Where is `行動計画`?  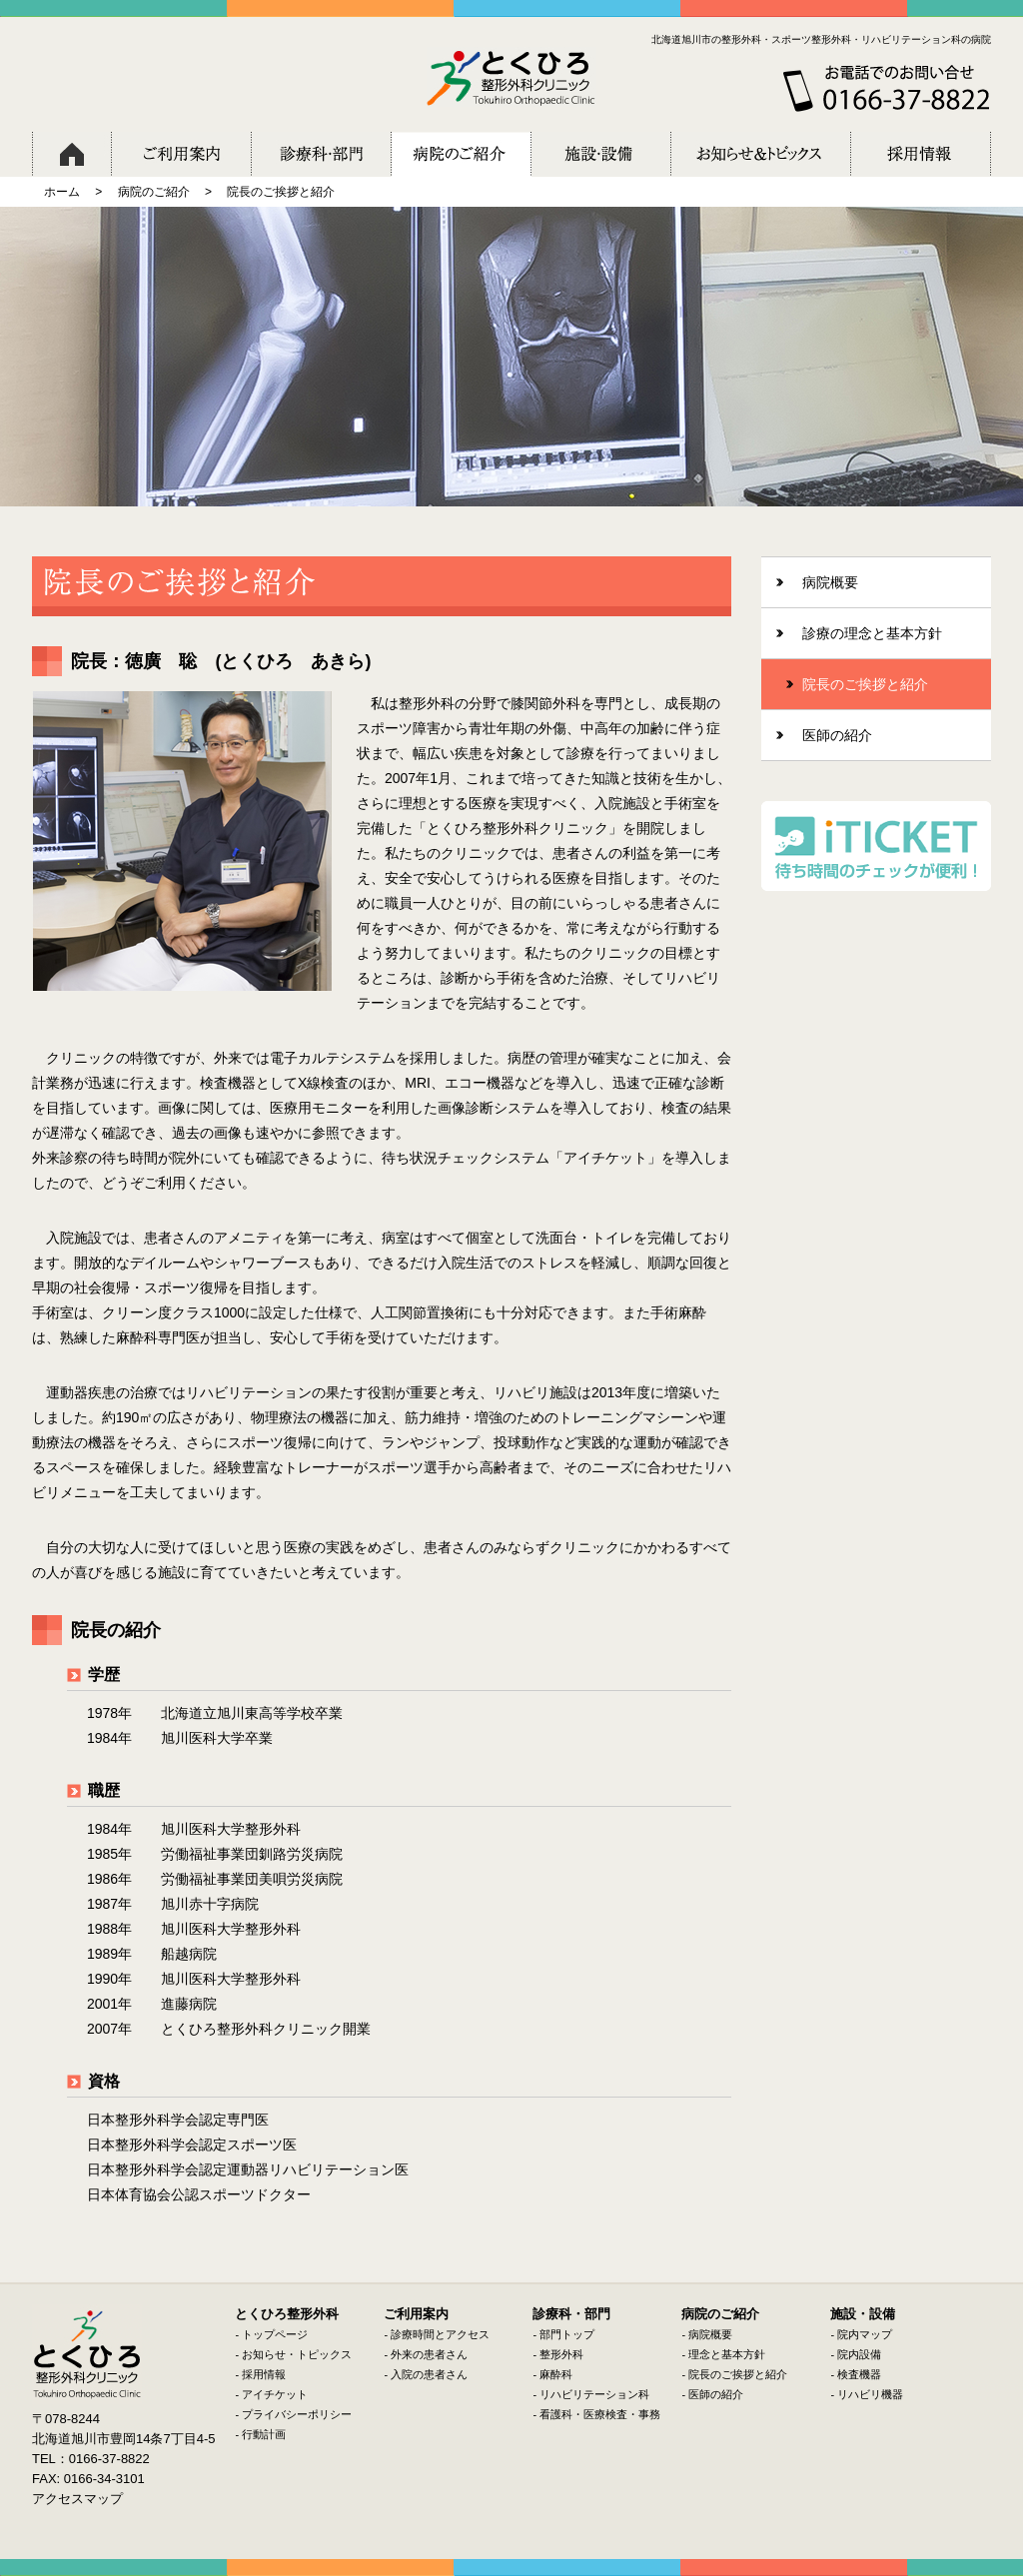
行動計画 is located at coordinates (264, 2434).